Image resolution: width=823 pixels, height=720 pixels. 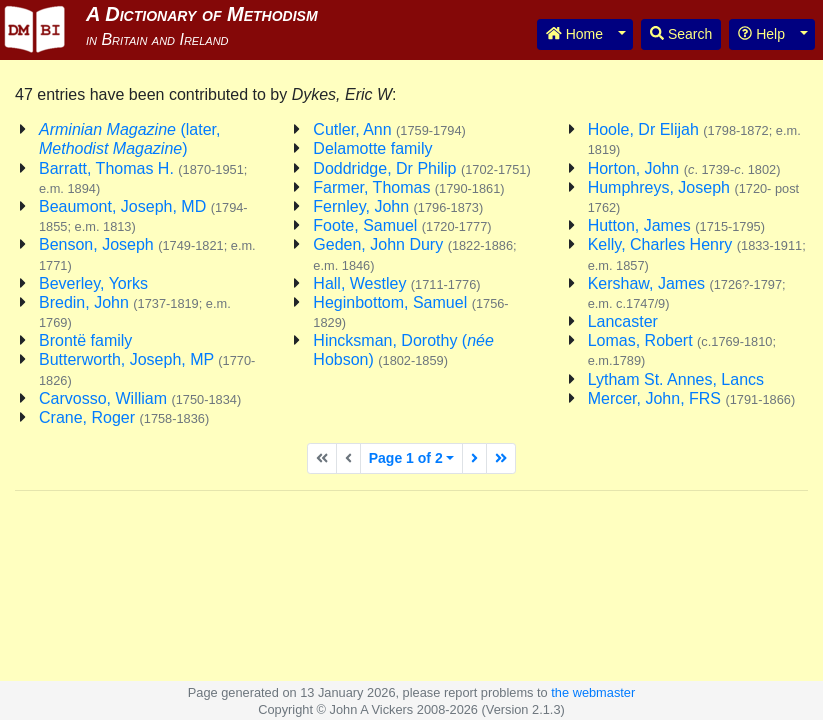 I want to click on Fernley, John, so click(x=398, y=206).